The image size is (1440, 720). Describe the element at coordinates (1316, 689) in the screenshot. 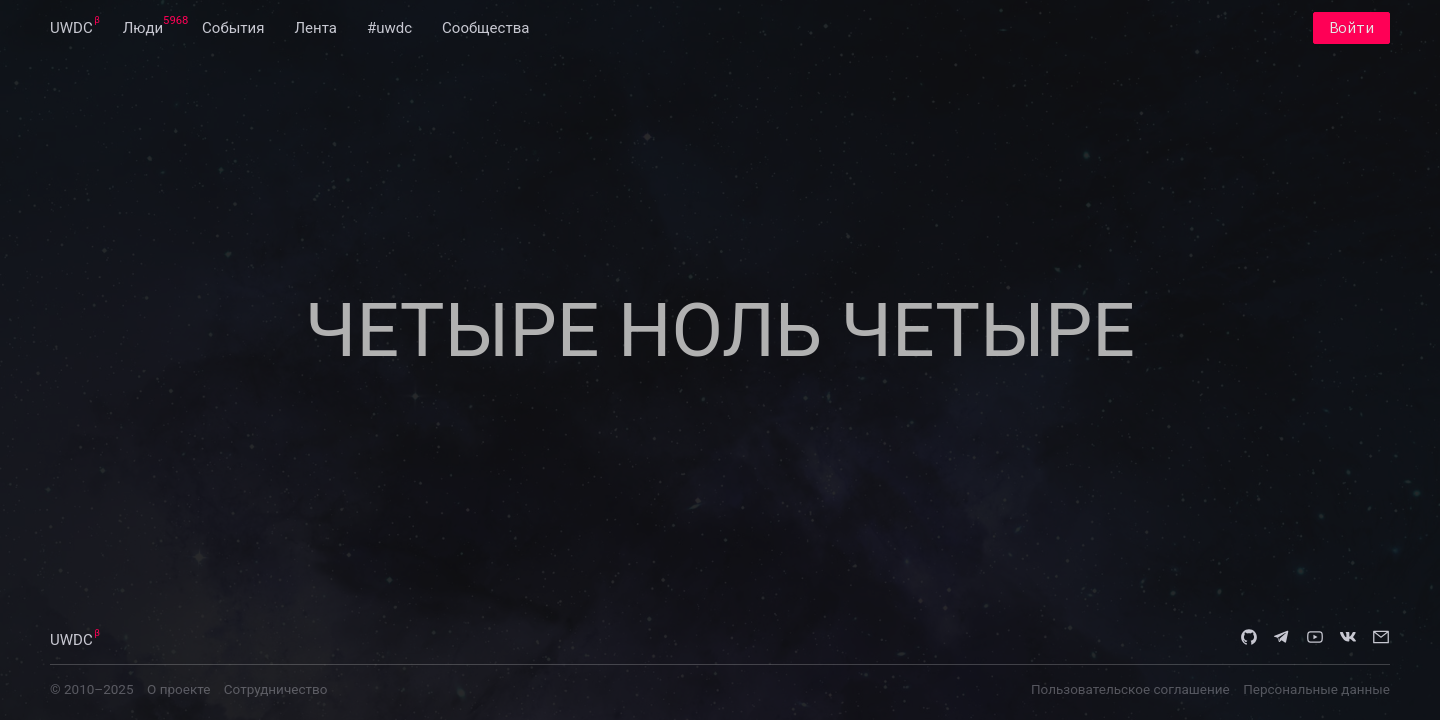

I see `Персональные данные` at that location.